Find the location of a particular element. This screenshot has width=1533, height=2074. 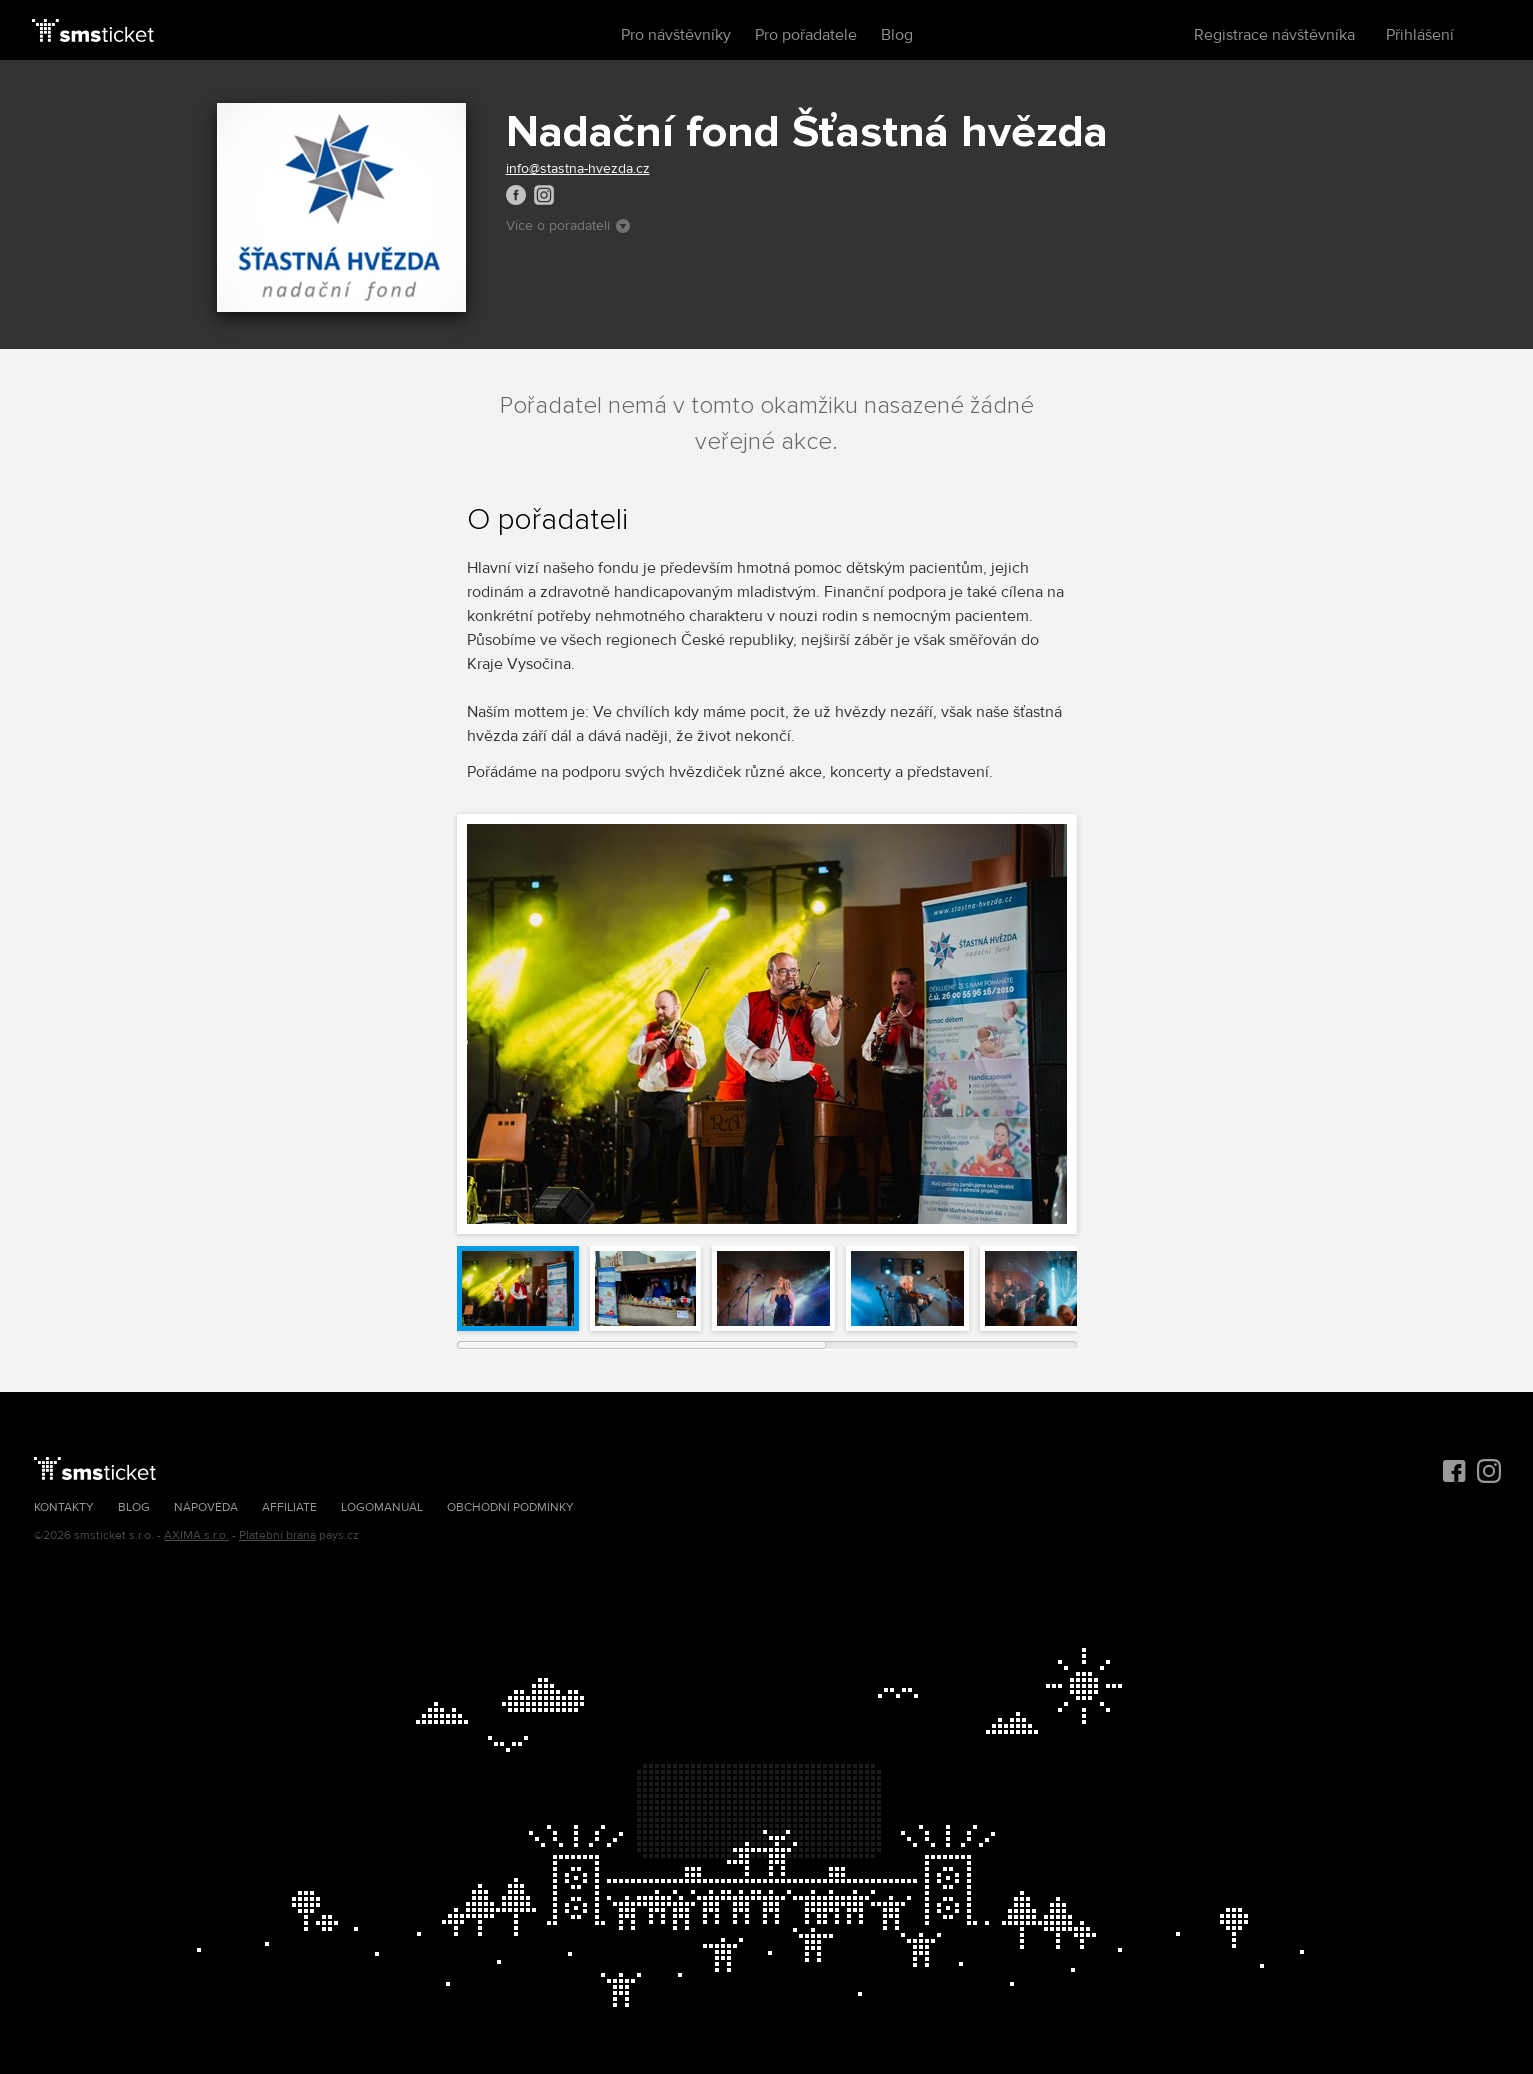

Pro návštěvníky is located at coordinates (676, 35).